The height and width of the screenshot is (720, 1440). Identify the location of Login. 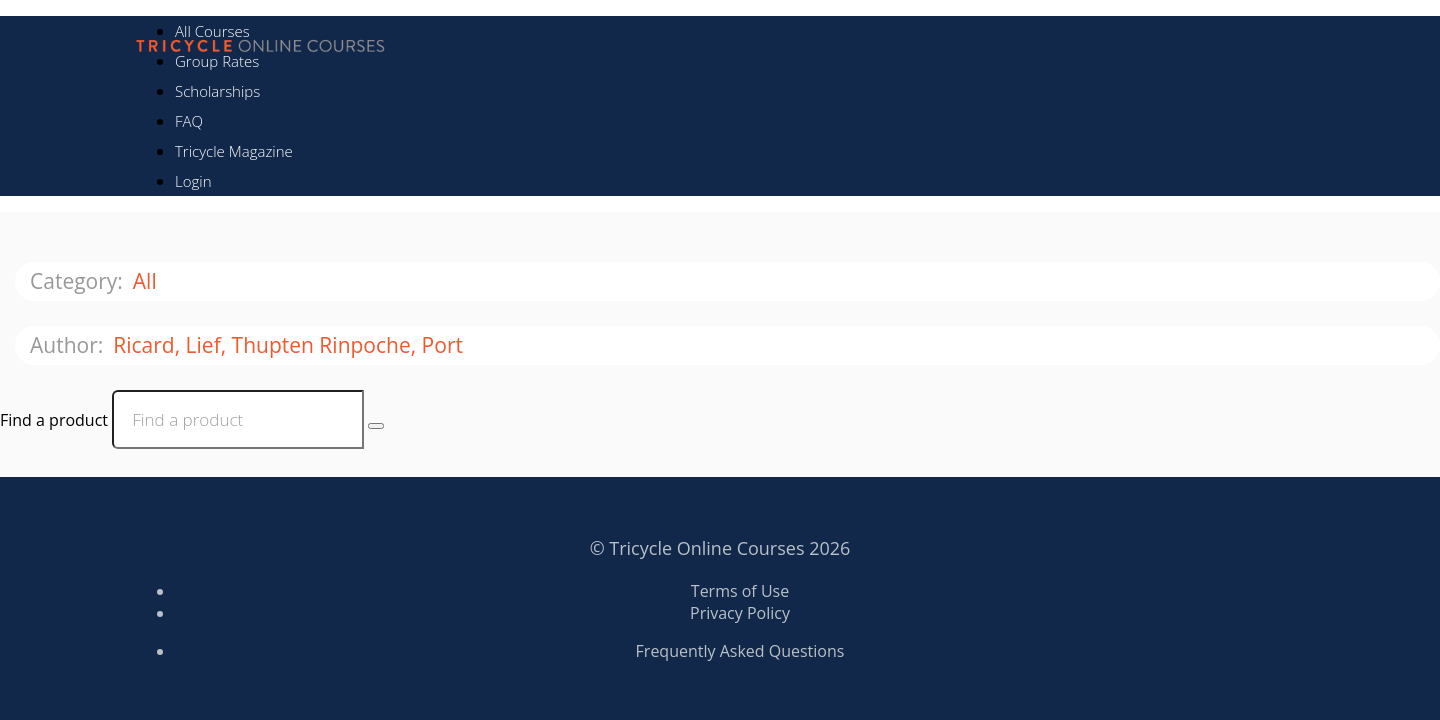
(193, 181).